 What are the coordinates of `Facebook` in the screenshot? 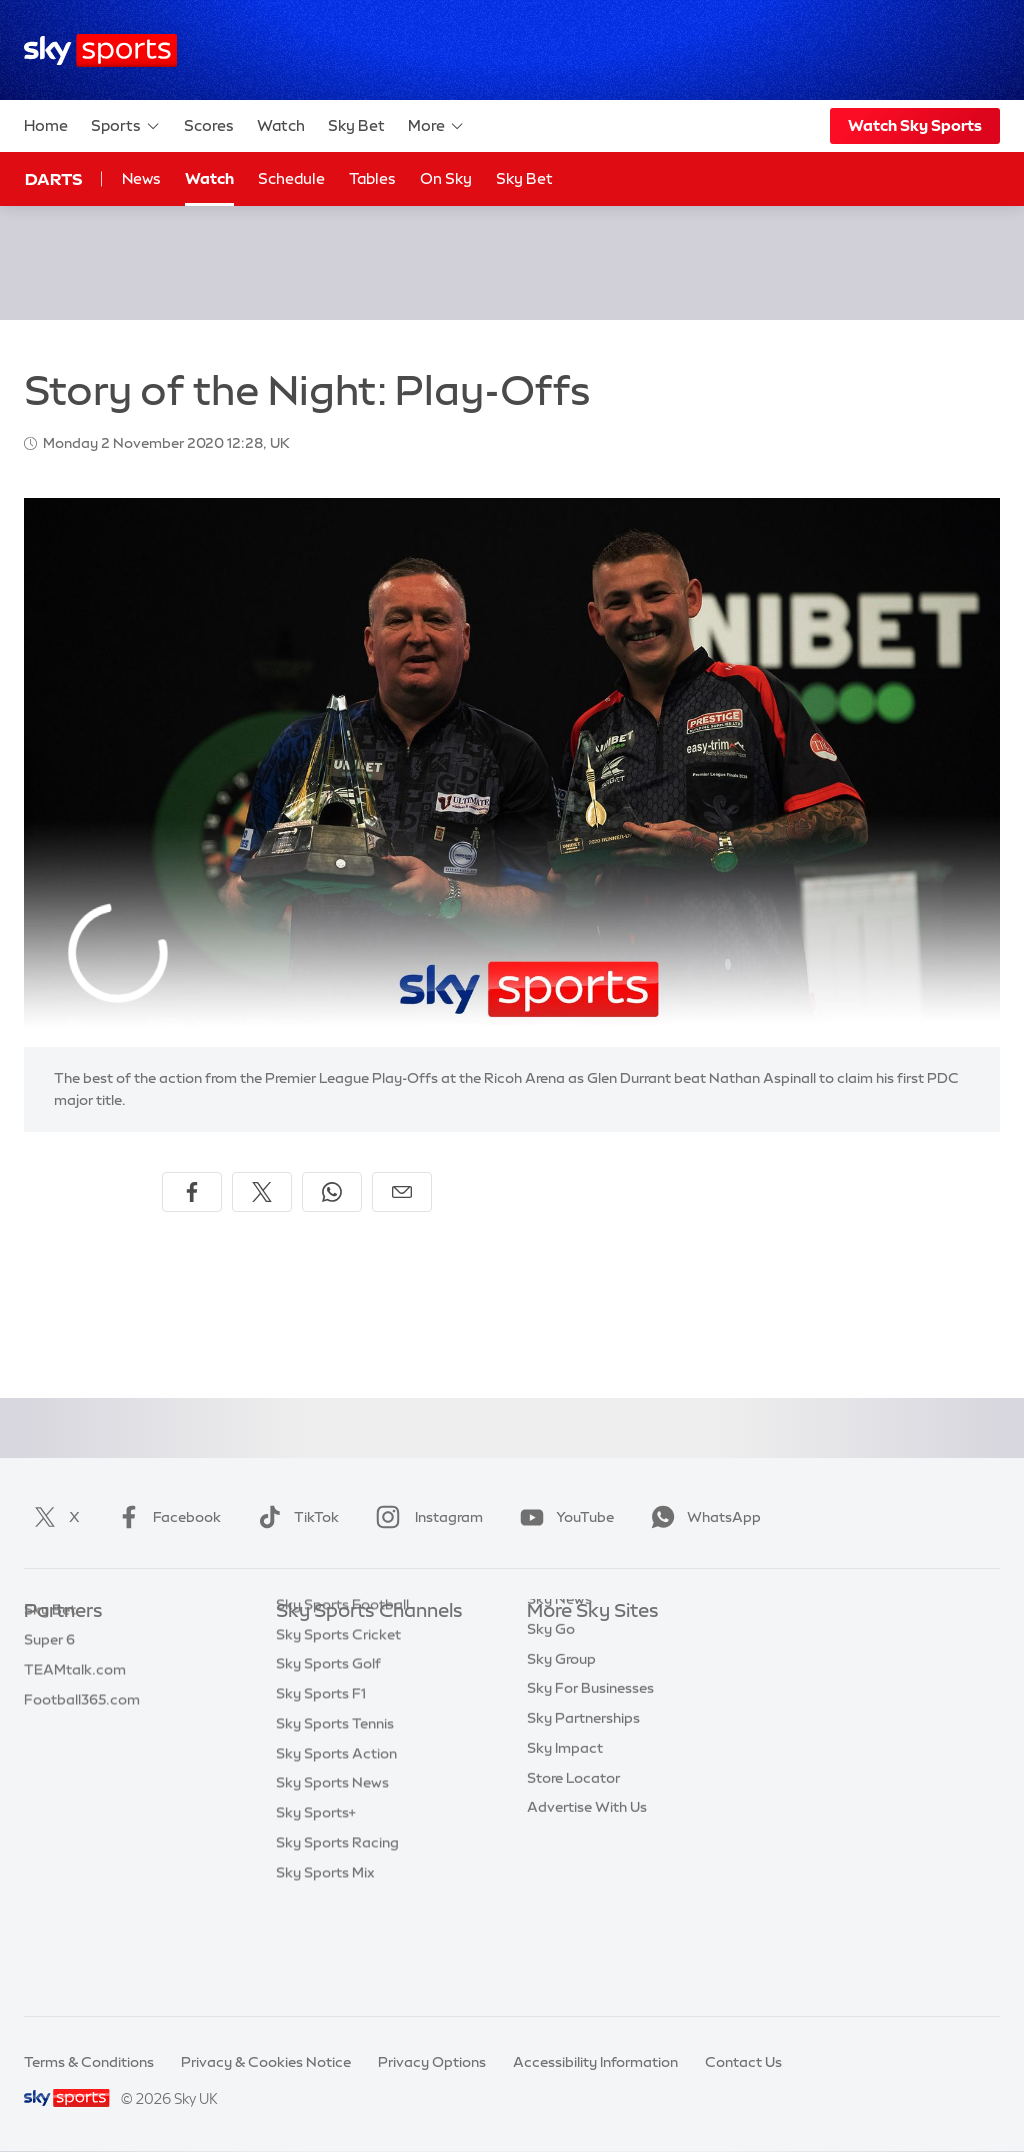 It's located at (165, 1517).